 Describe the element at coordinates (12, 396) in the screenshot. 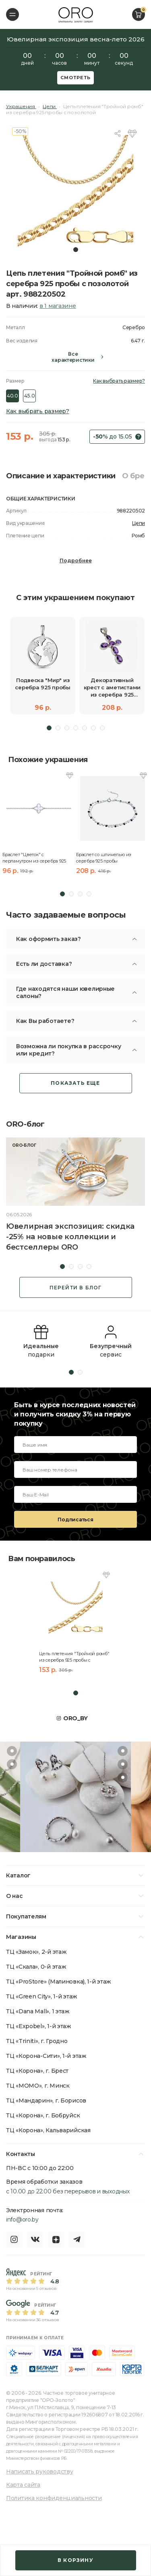

I see `40.0` at that location.